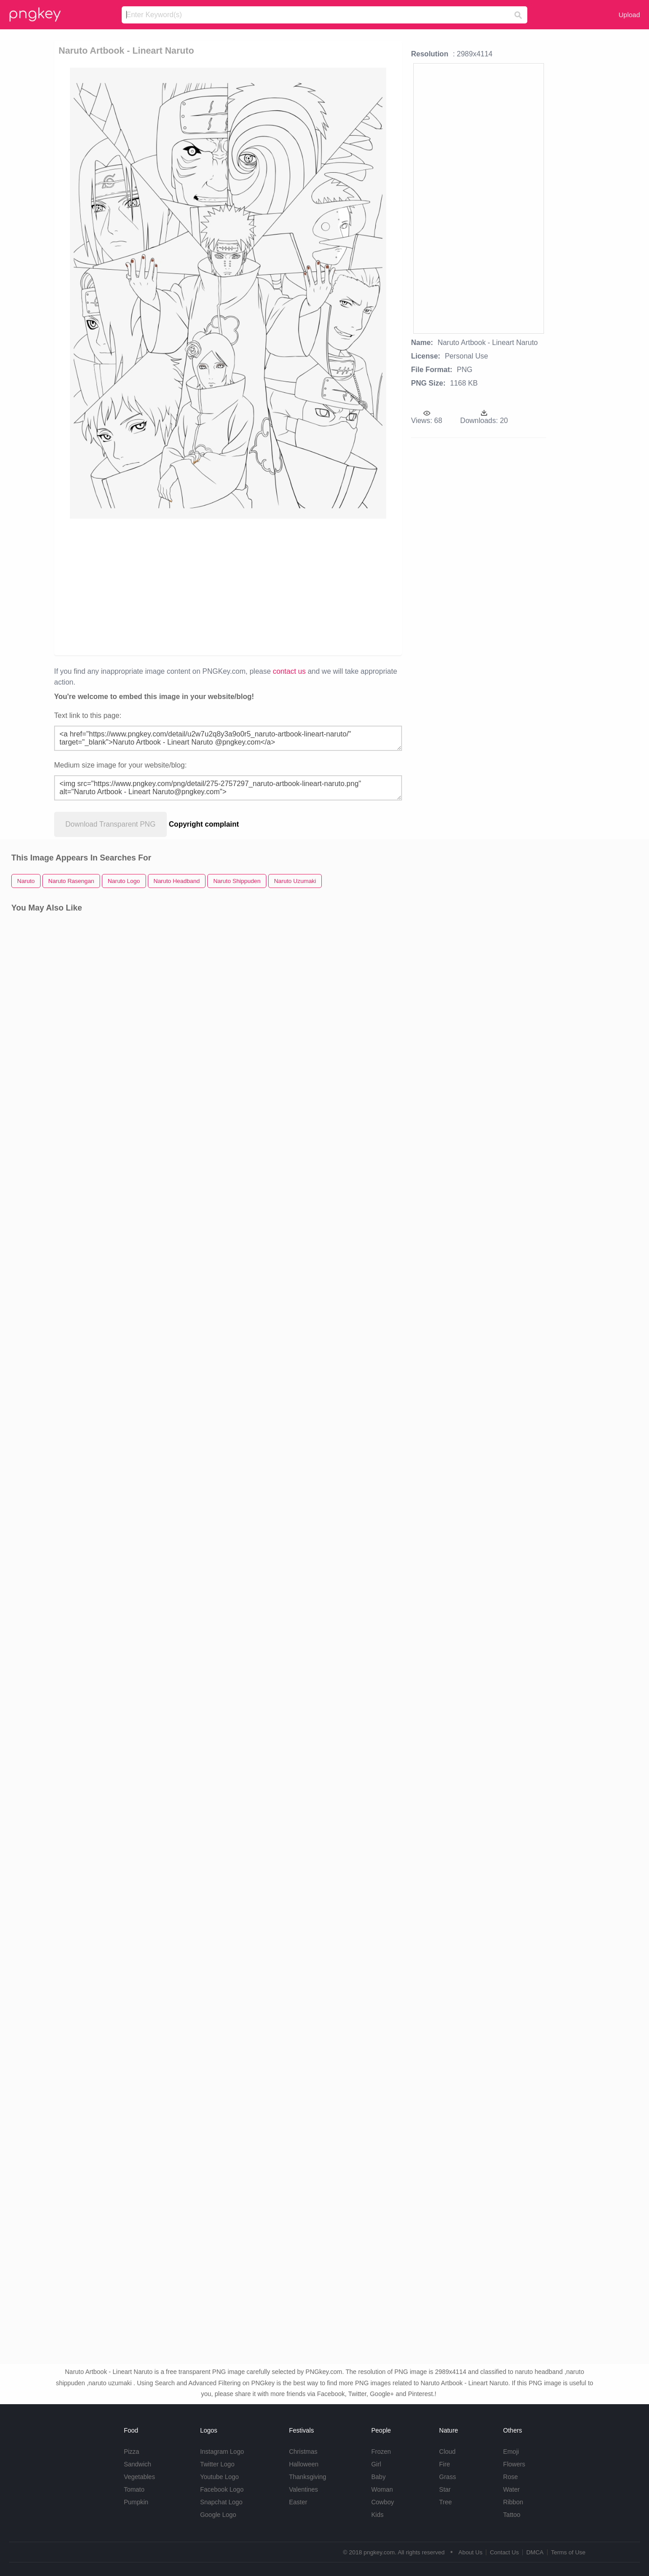  Describe the element at coordinates (447, 2451) in the screenshot. I see `Cloud` at that location.